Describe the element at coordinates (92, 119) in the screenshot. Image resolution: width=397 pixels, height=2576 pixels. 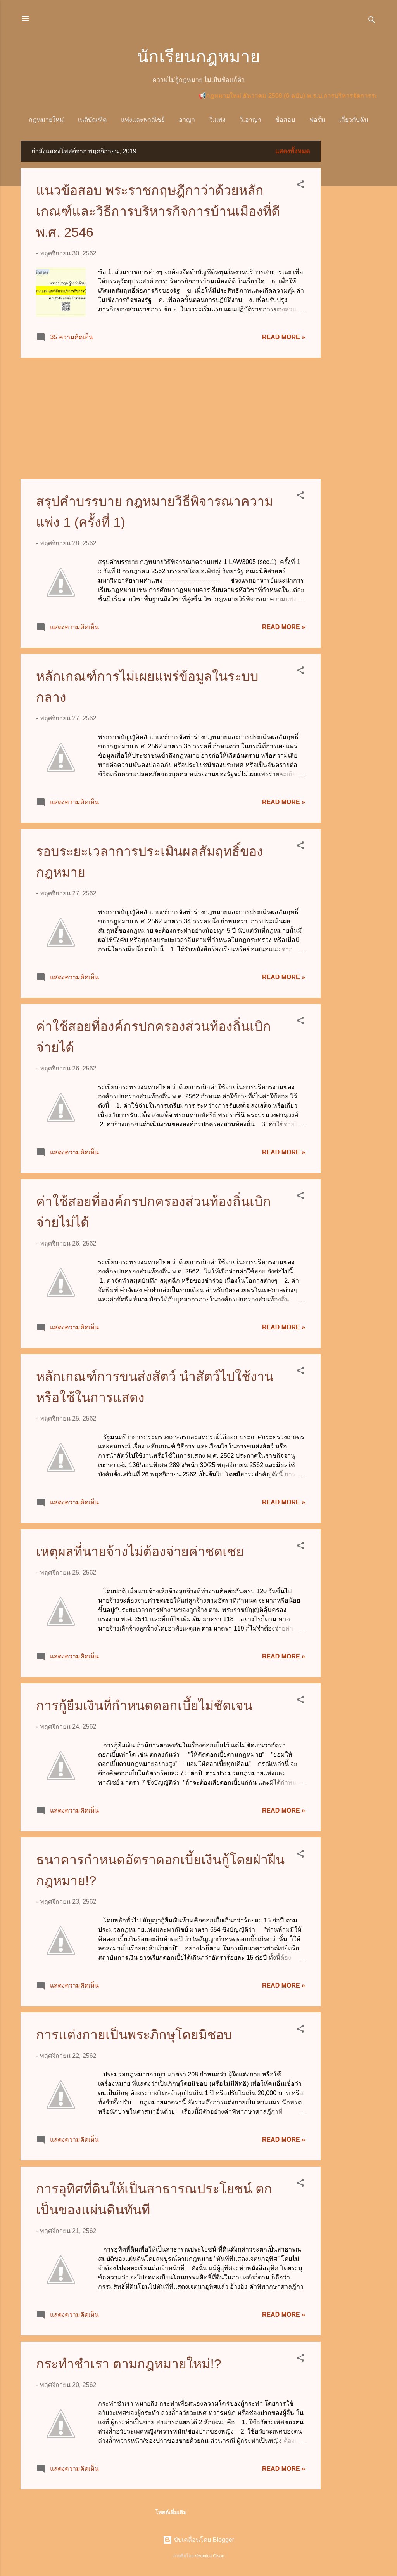
I see `เนติบัณฑิต` at that location.